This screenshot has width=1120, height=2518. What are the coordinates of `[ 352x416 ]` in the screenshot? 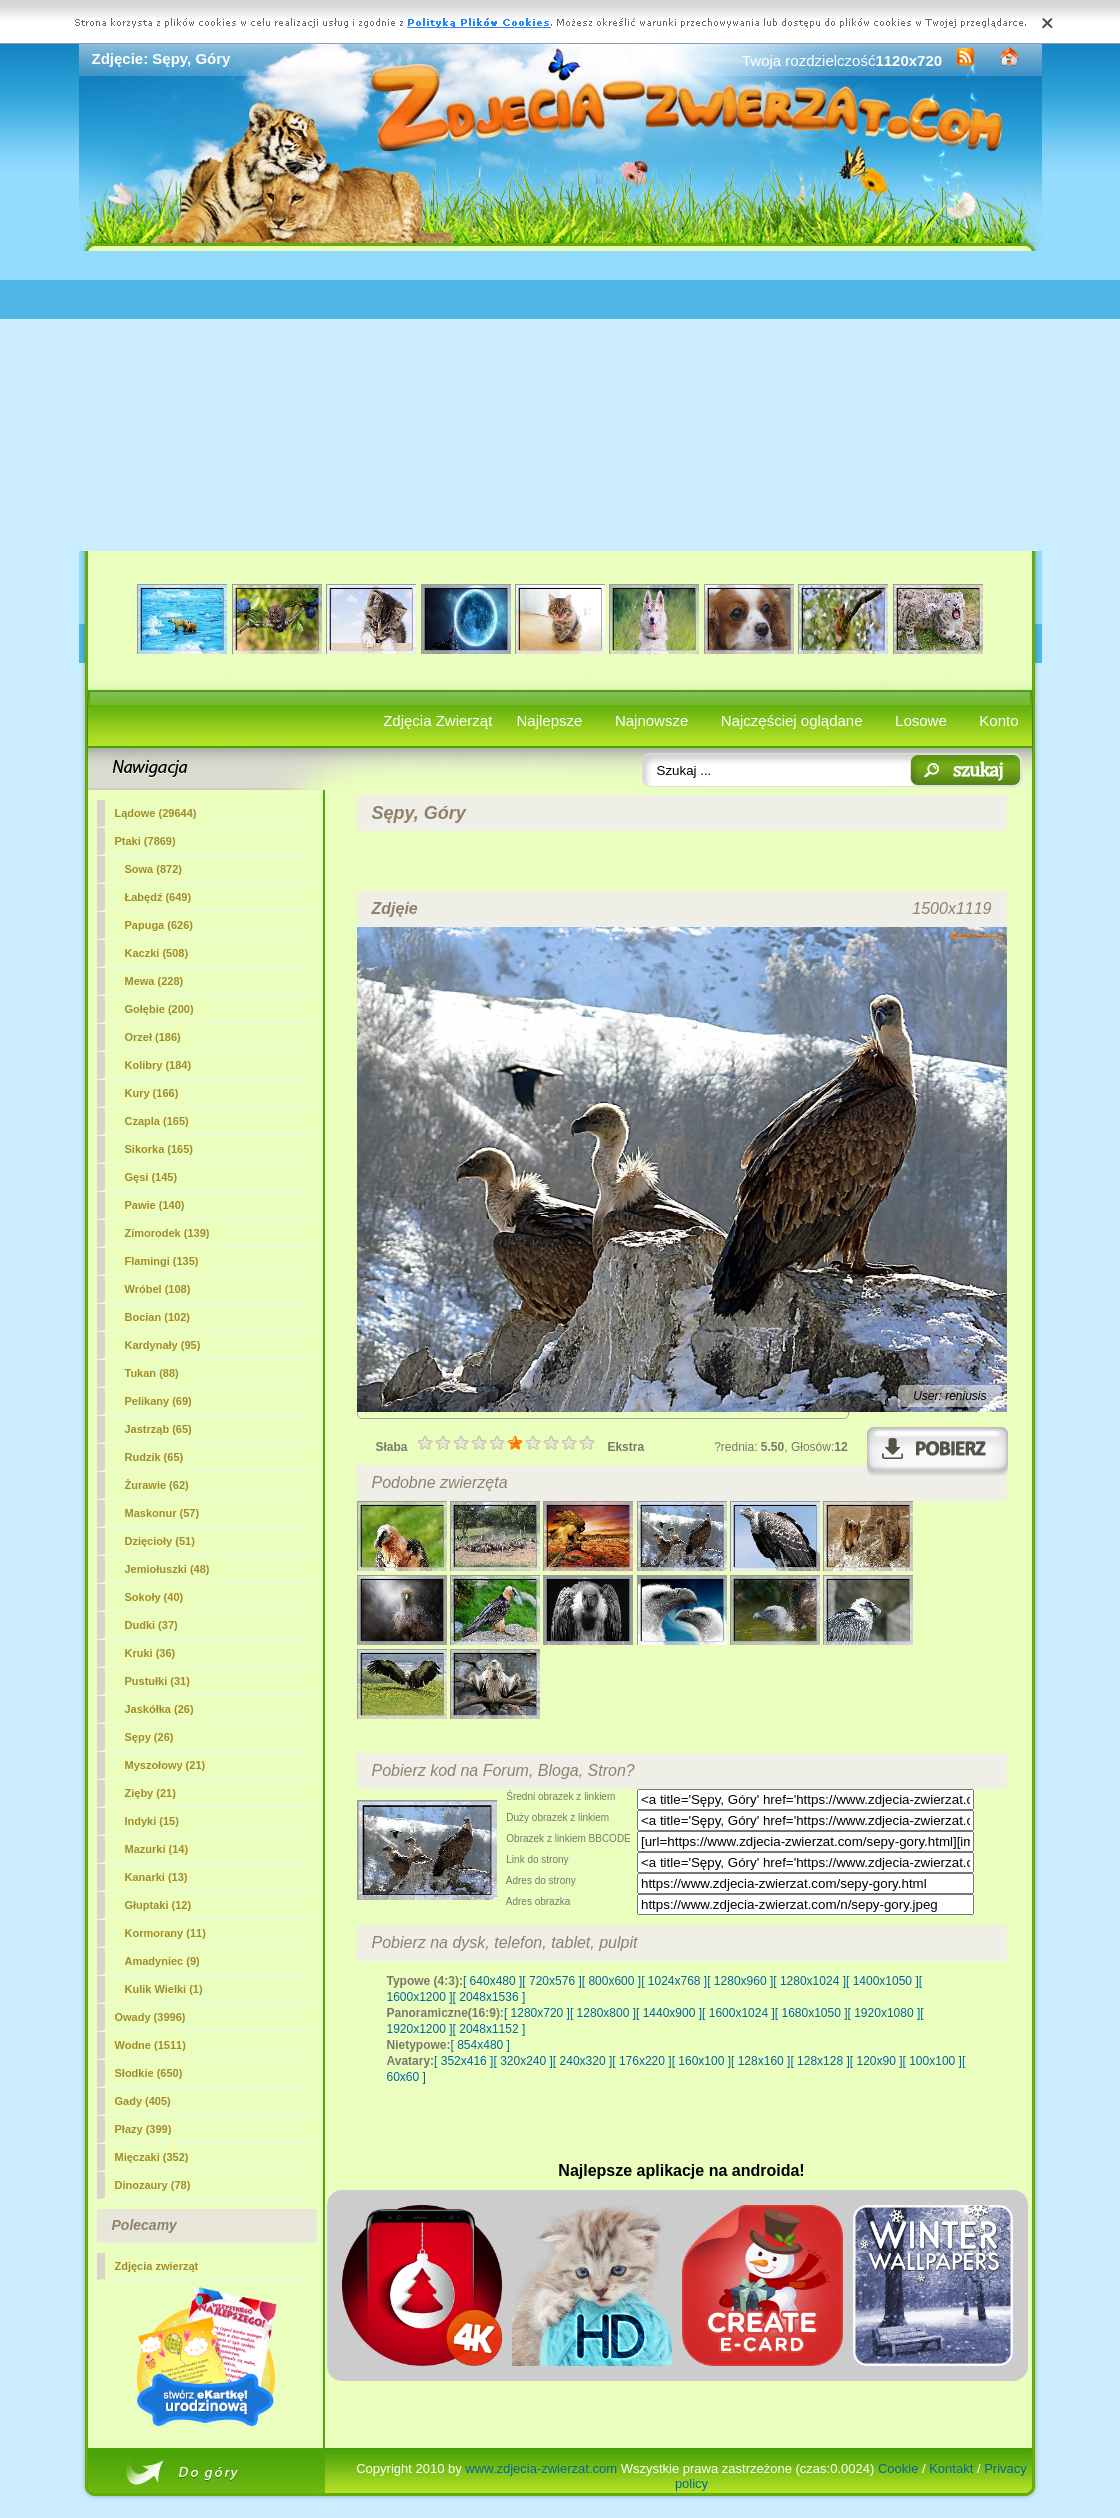 It's located at (463, 2061).